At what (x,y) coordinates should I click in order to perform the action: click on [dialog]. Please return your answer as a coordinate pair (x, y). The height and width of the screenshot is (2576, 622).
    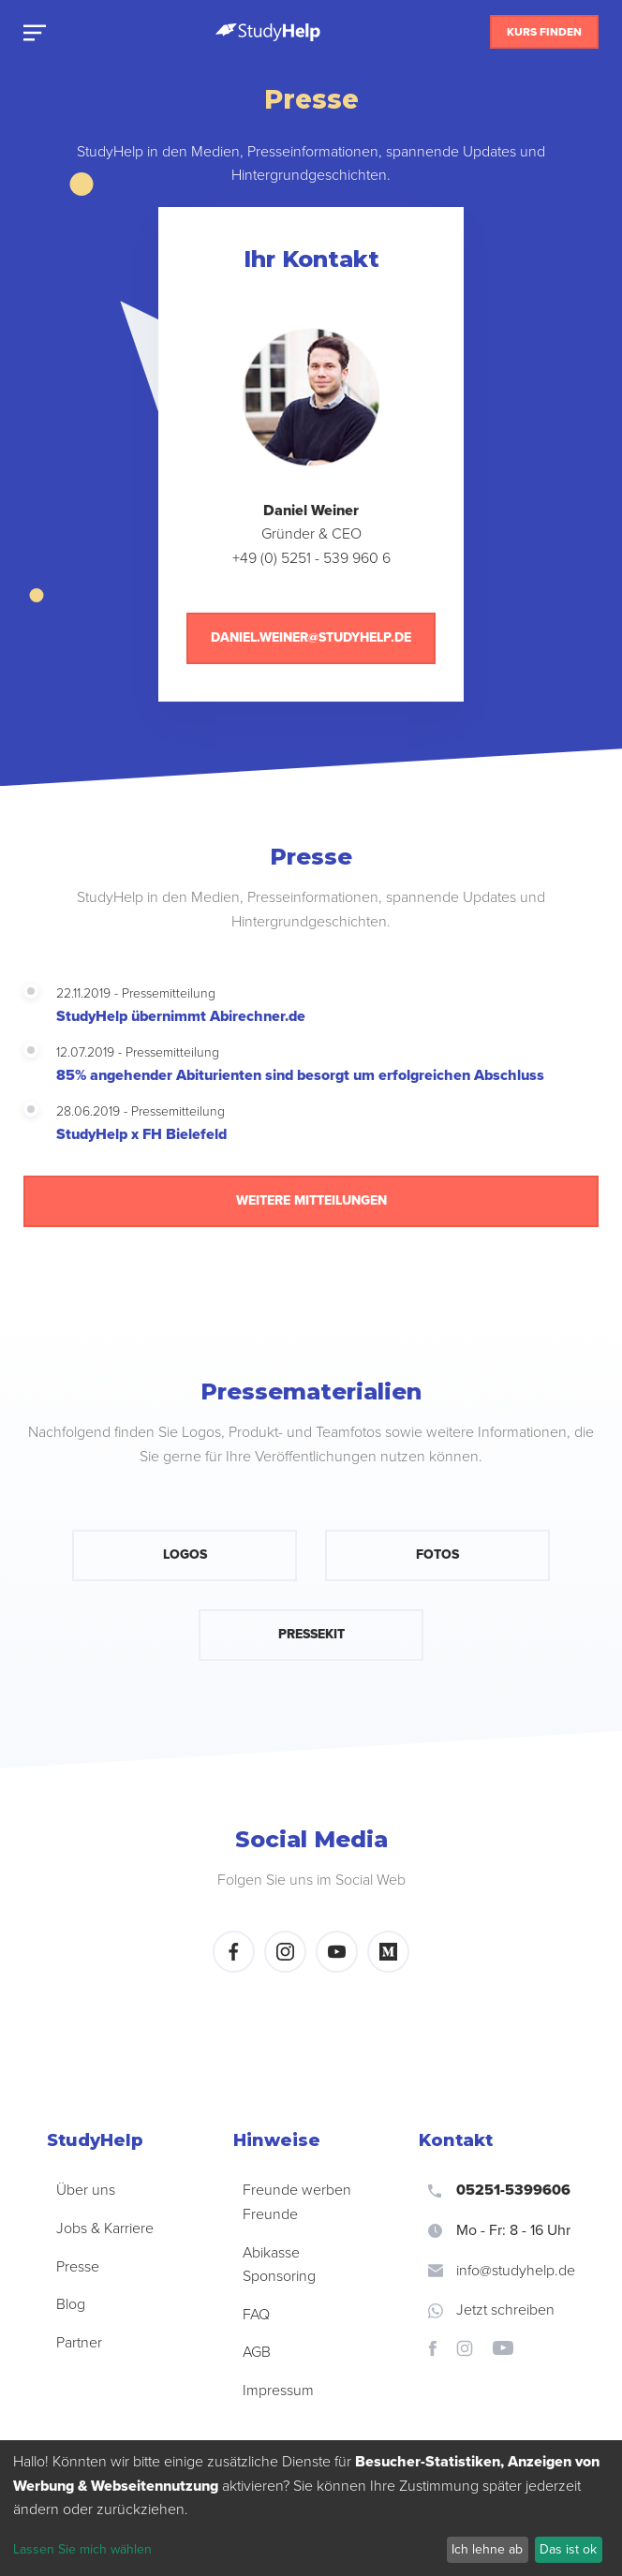
    Looking at the image, I should click on (311, 2508).